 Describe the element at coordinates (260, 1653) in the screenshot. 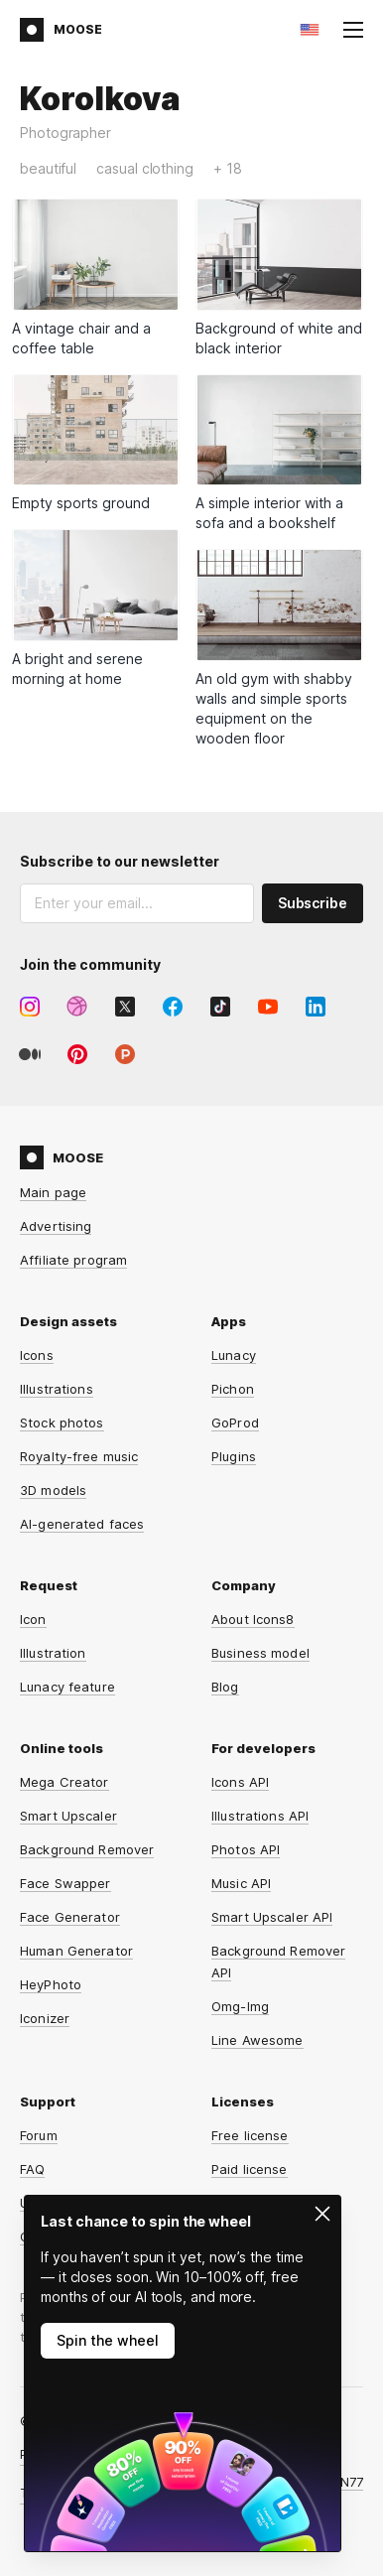

I see `Business model` at that location.